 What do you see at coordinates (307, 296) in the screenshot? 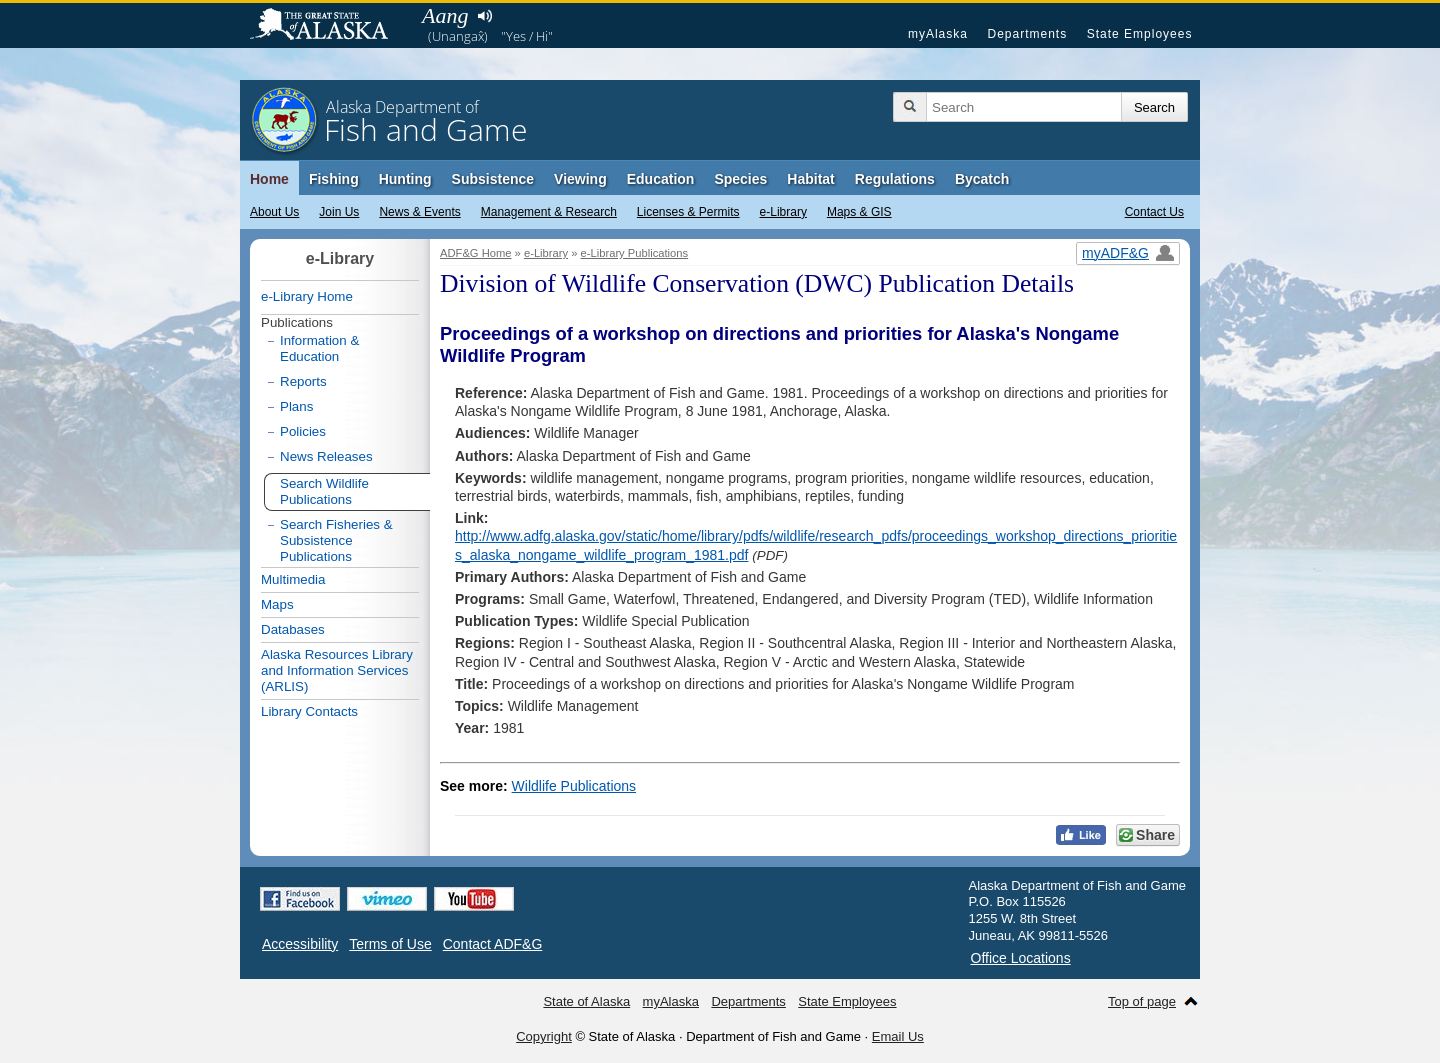
I see `e-Library Home` at bounding box center [307, 296].